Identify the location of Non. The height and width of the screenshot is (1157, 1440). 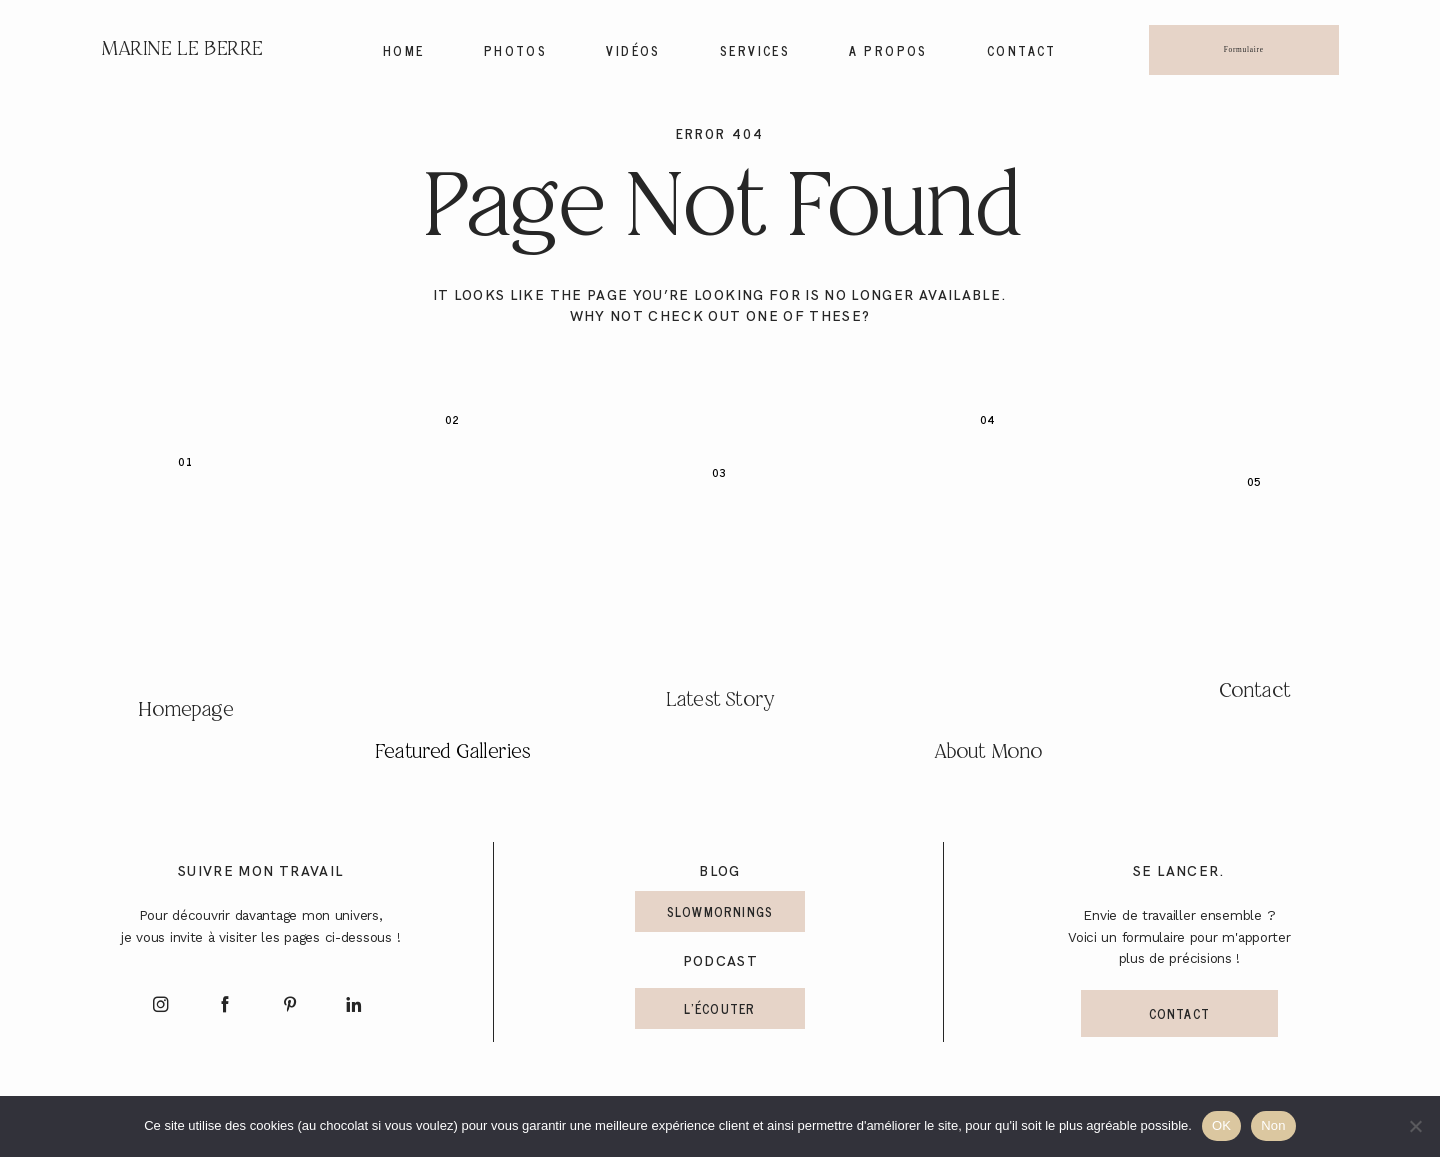
(1273, 1125).